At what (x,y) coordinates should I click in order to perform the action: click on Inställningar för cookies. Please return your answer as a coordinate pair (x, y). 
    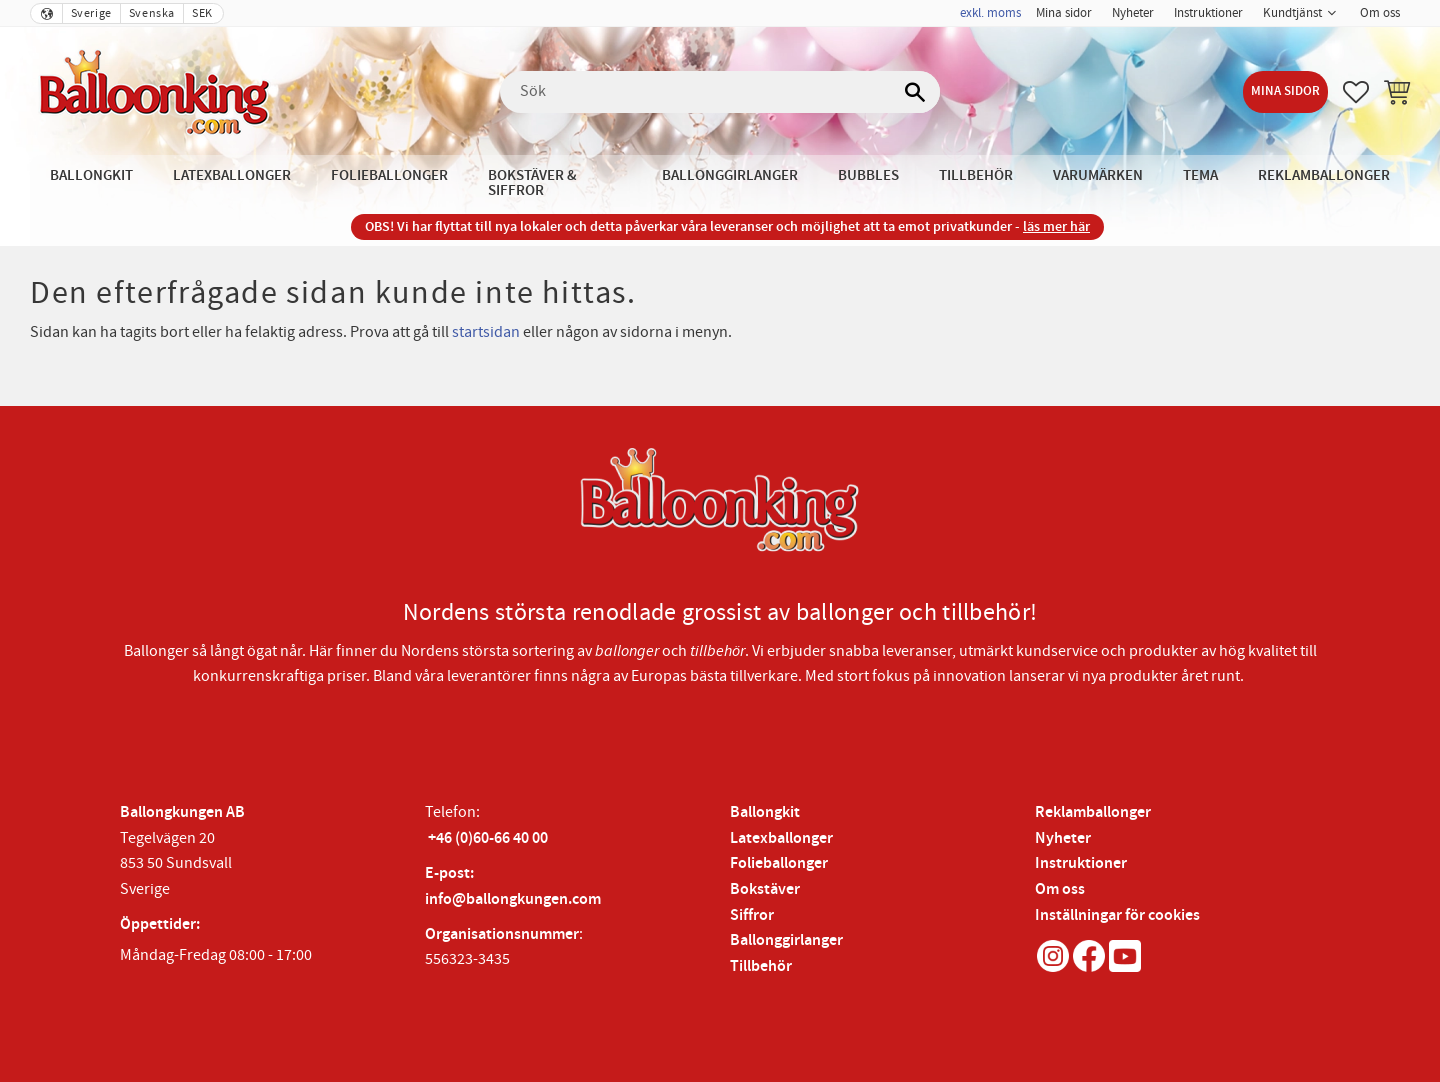
    Looking at the image, I should click on (1117, 915).